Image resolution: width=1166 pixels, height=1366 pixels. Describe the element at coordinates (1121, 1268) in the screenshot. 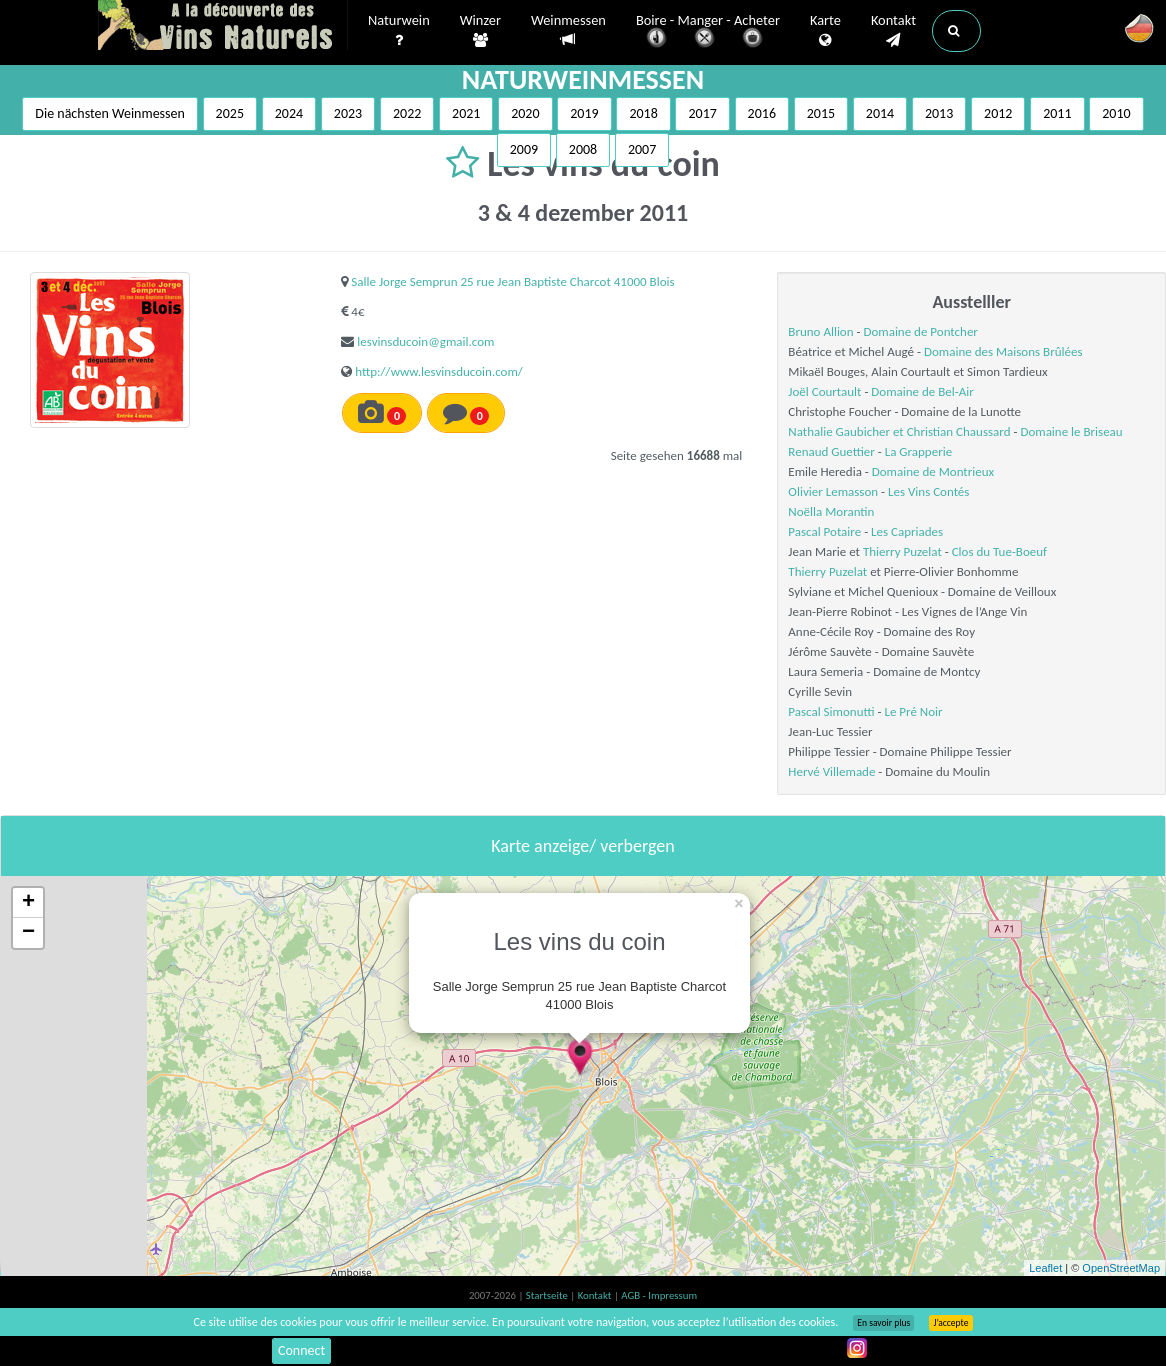

I see `OpenStreetMap` at that location.